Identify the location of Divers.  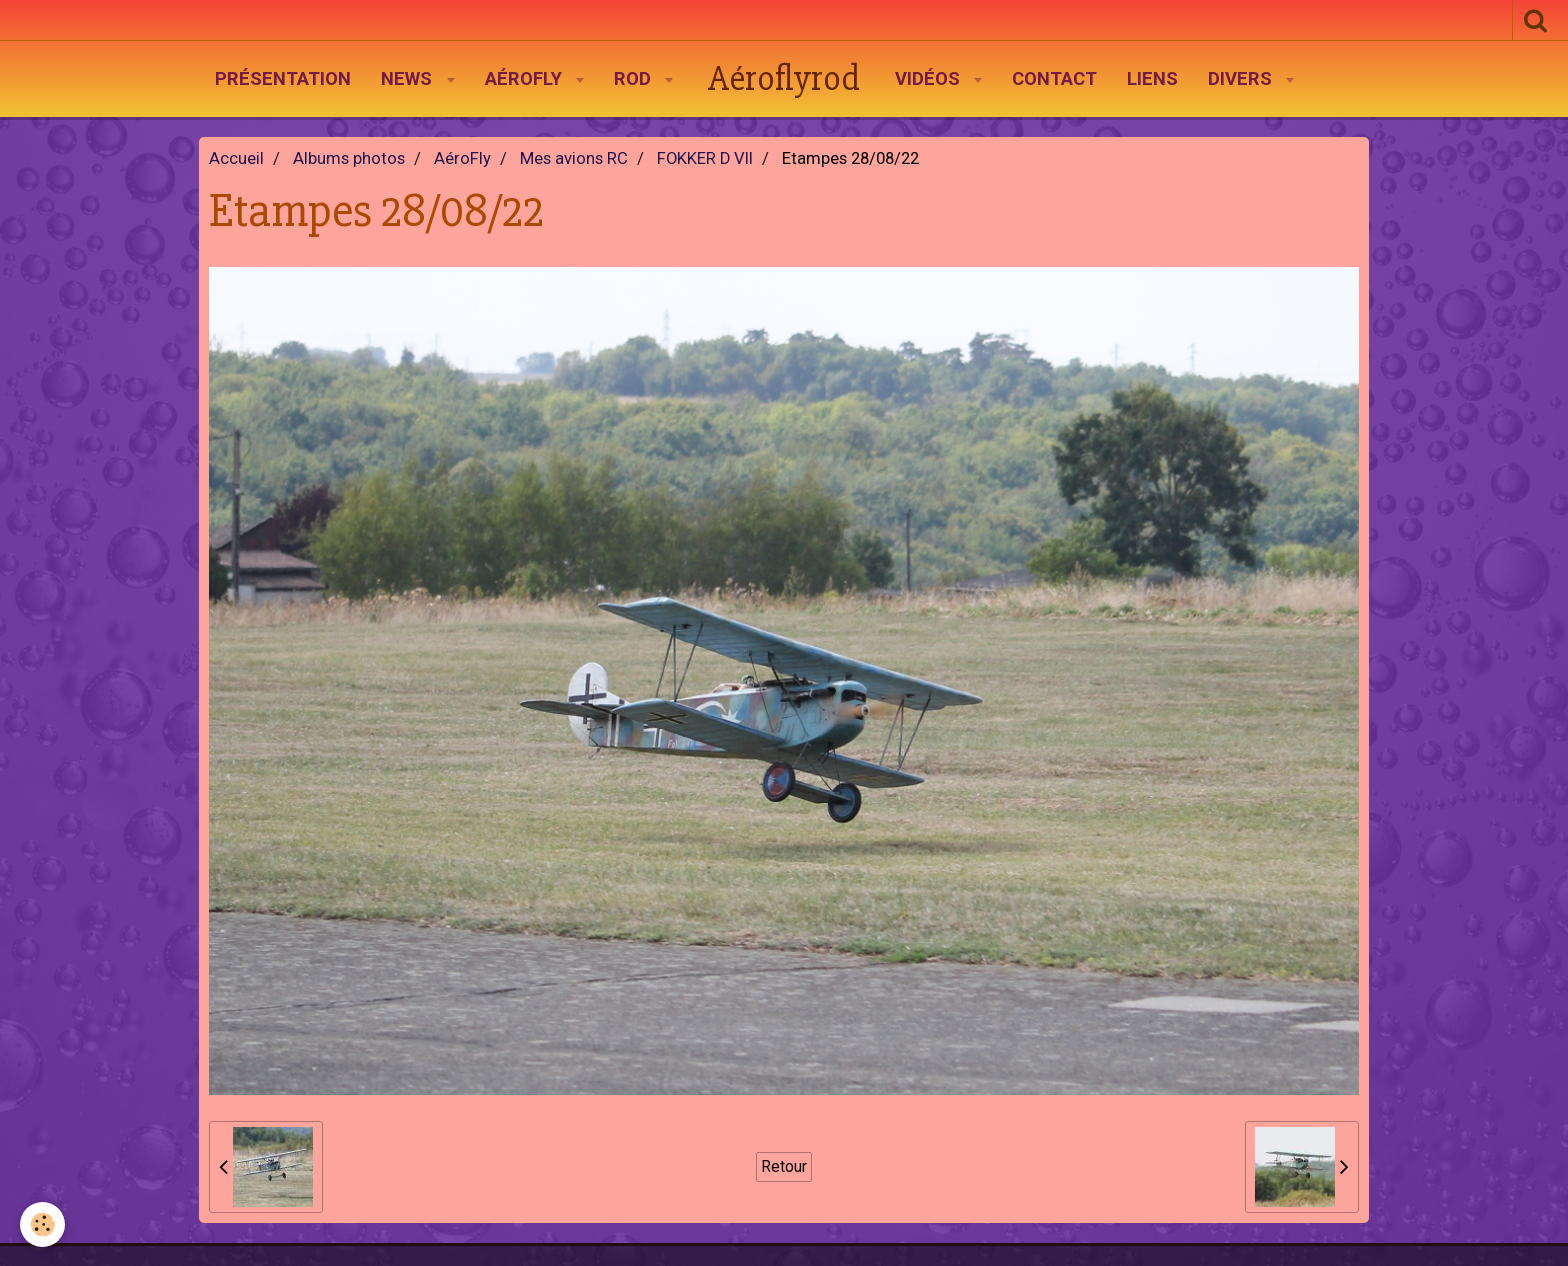
(1242, 79).